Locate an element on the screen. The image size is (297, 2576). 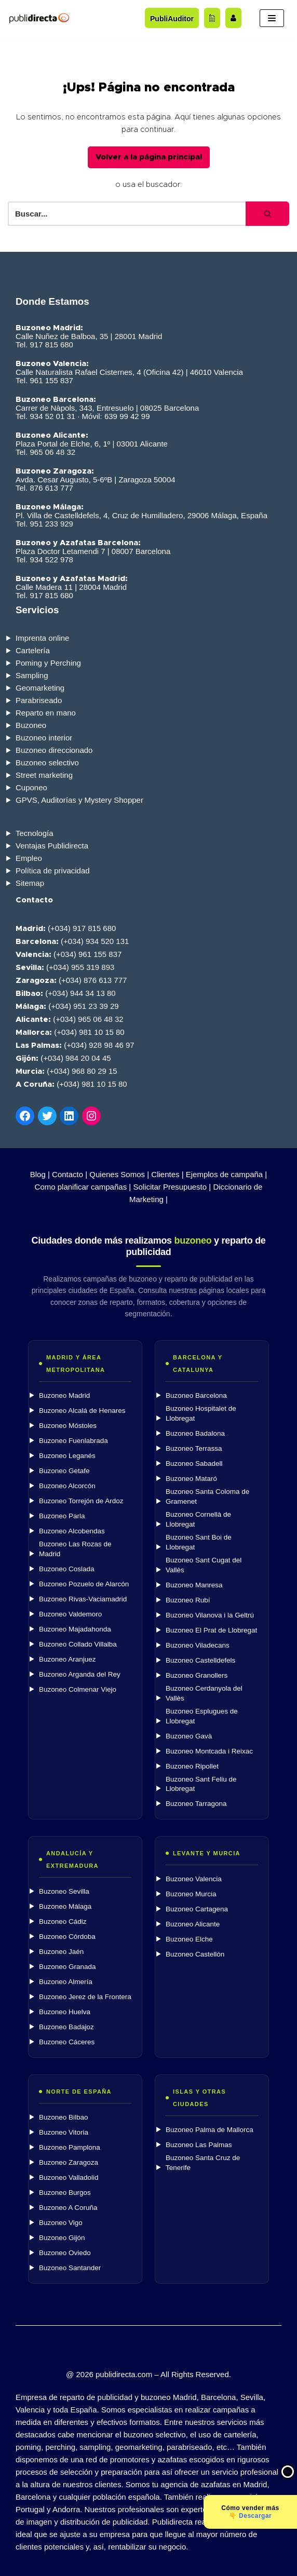
Buzoneo Sabadell is located at coordinates (194, 1463).